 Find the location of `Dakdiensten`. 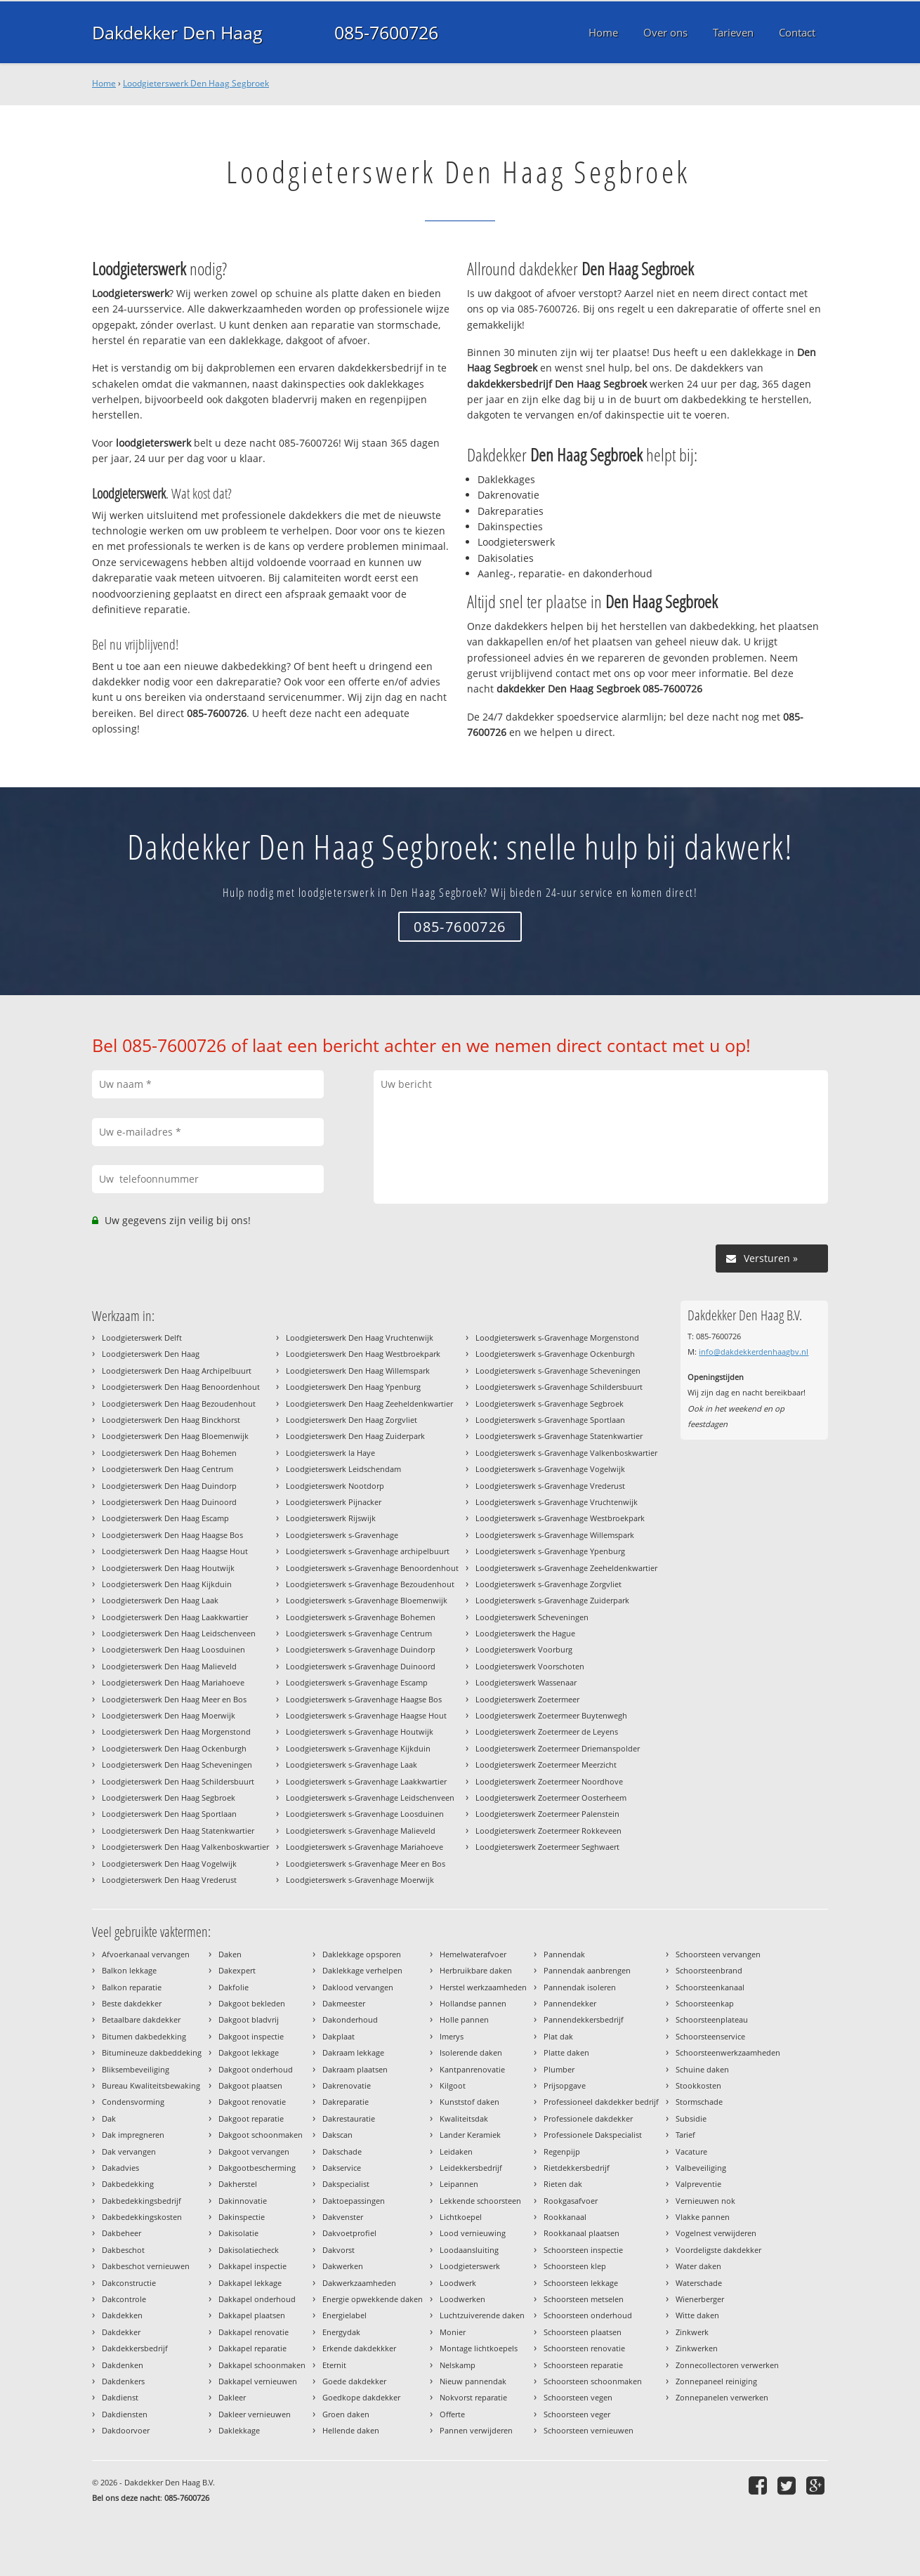

Dakdiensten is located at coordinates (124, 2414).